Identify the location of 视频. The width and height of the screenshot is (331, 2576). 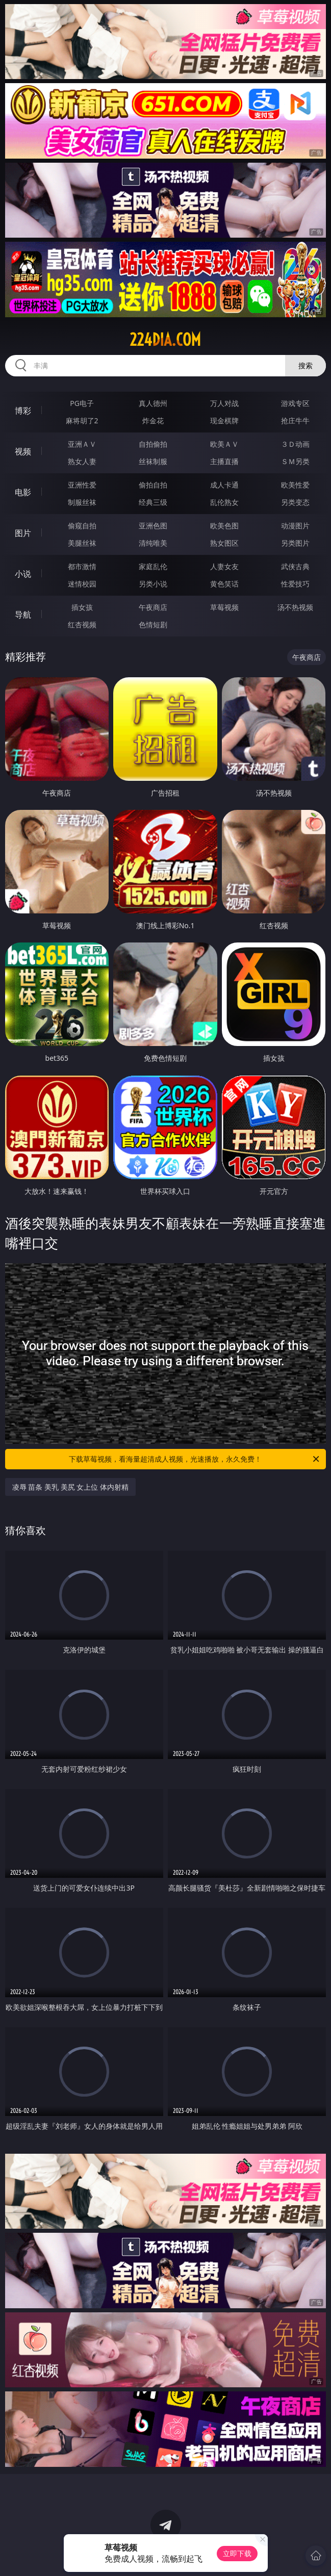
(23, 451).